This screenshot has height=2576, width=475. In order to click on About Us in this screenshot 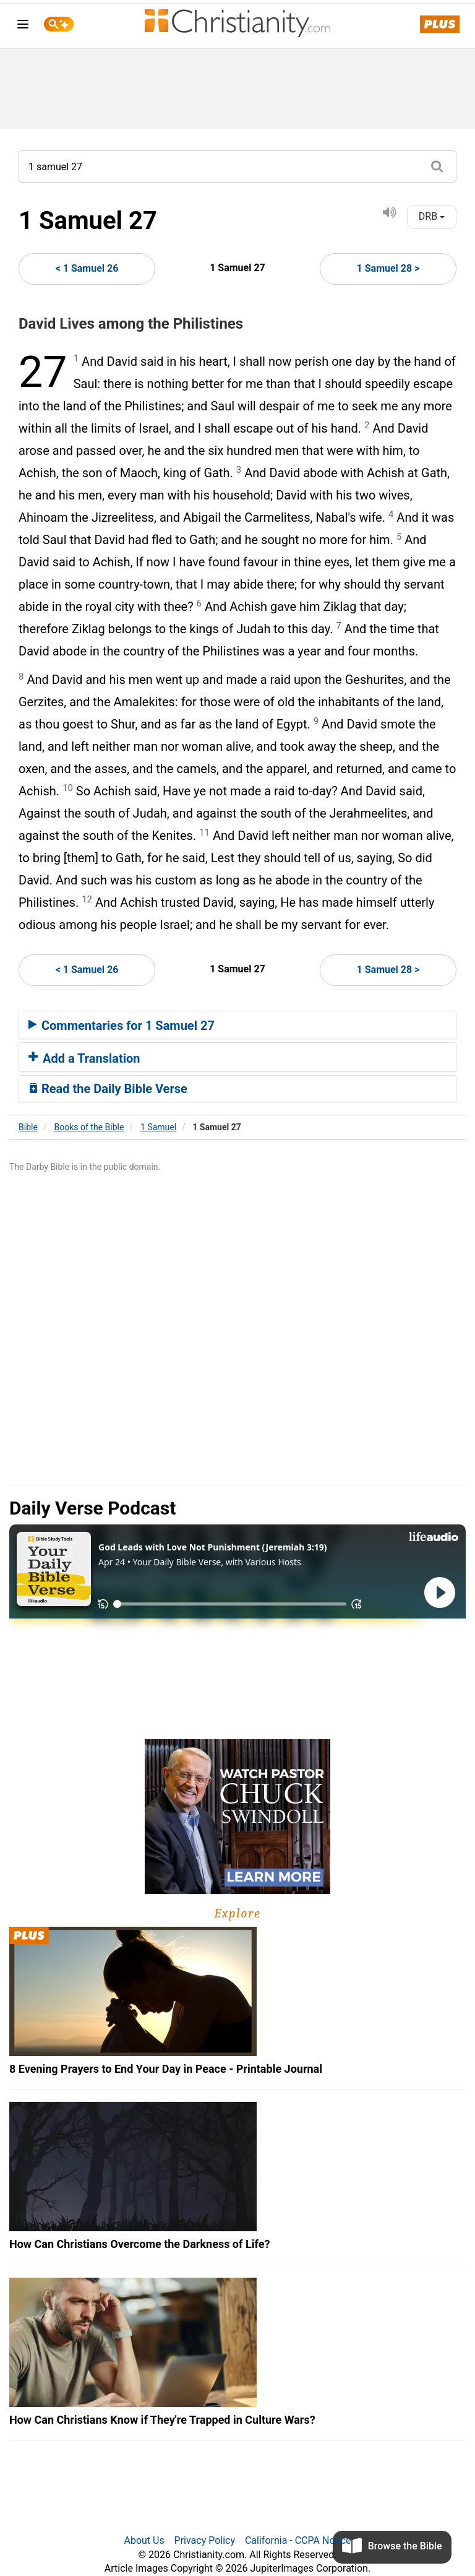, I will do `click(144, 2540)`.